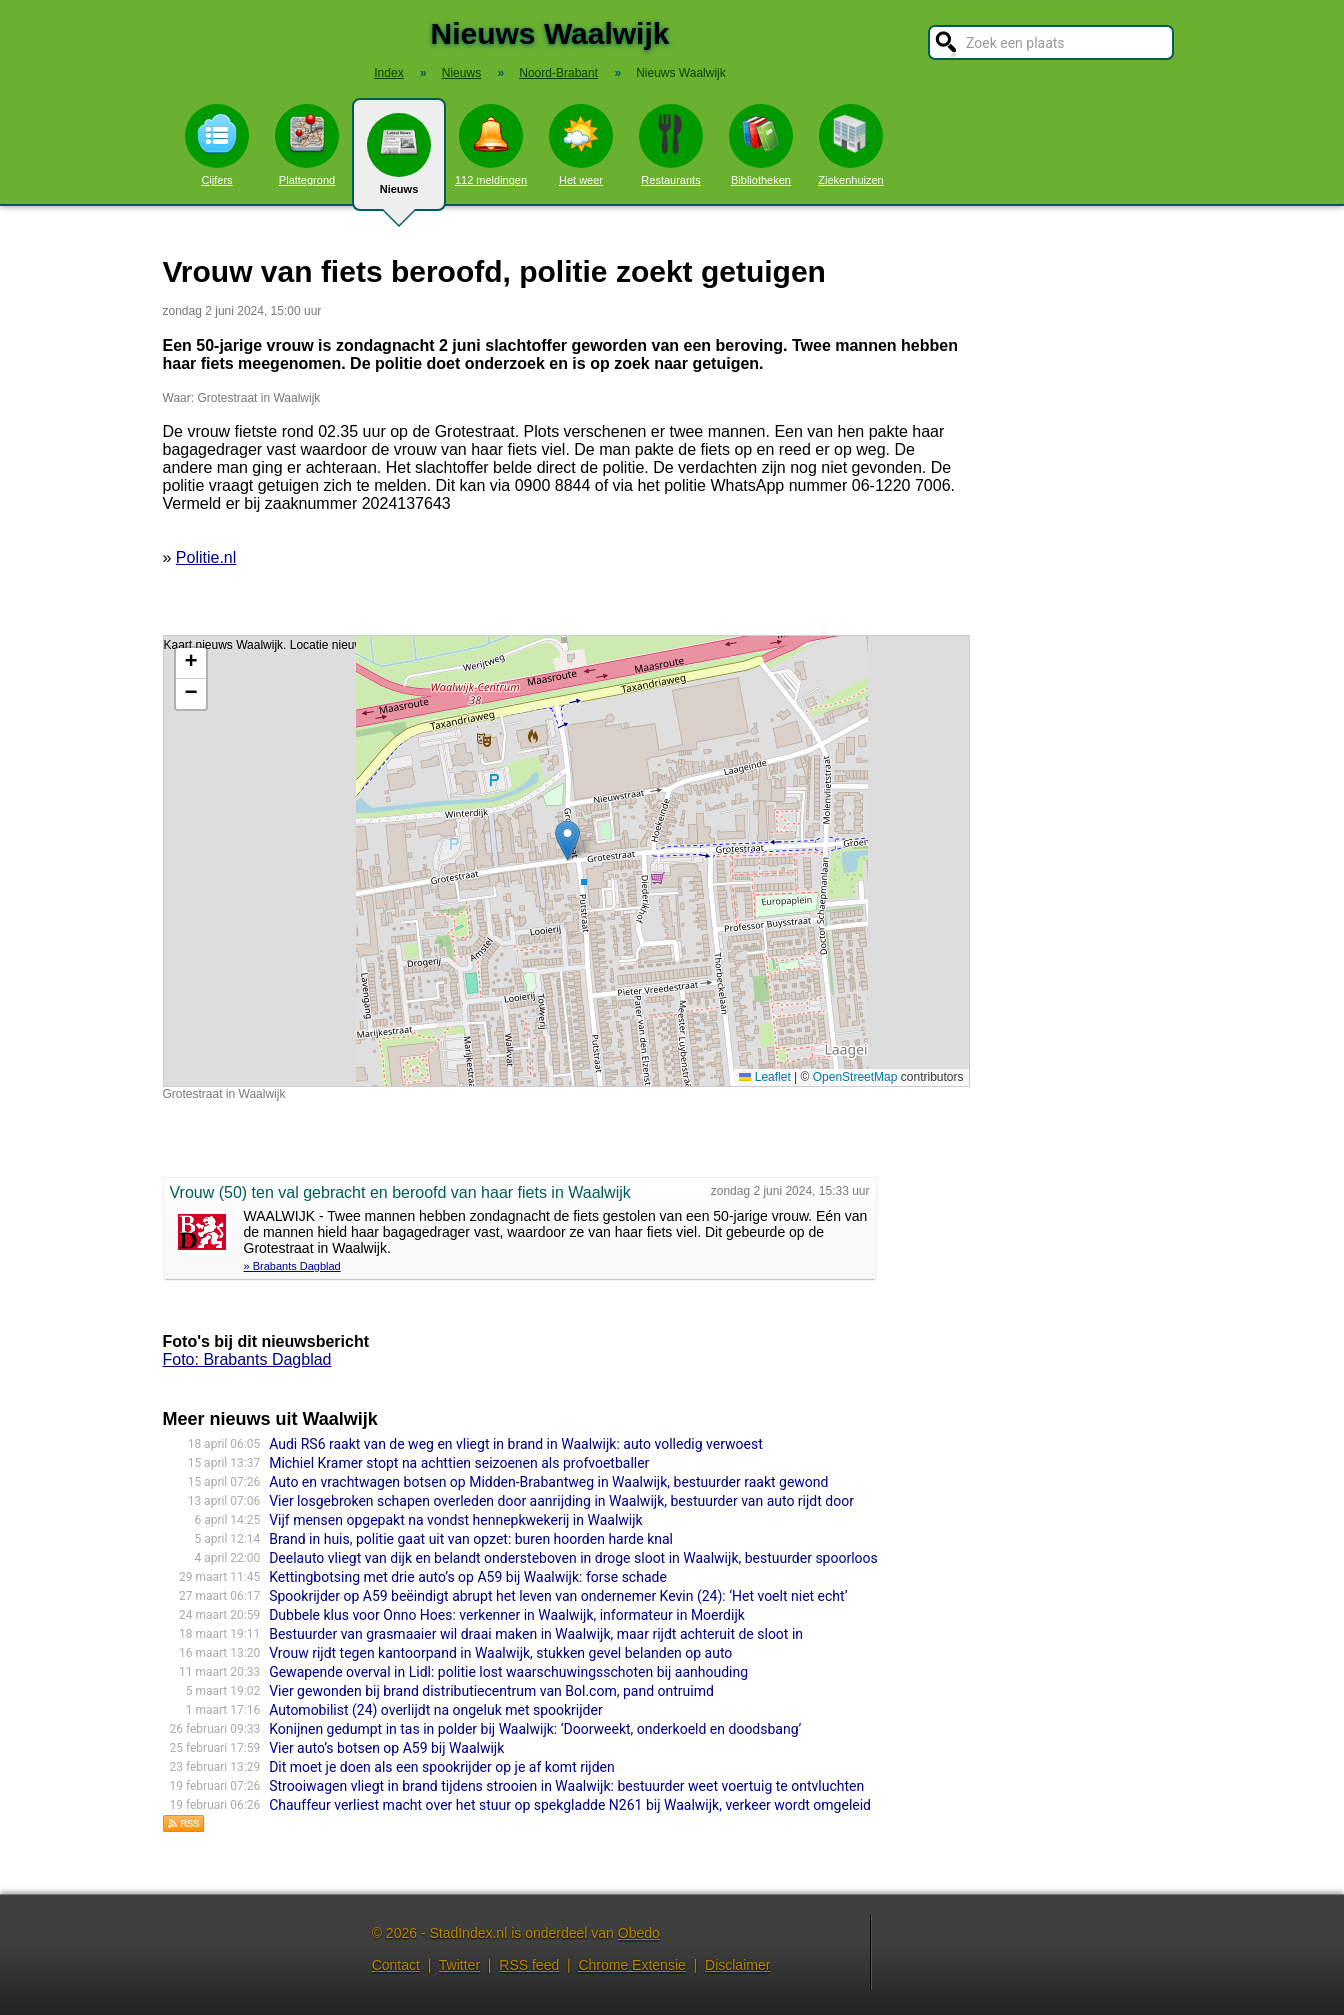  I want to click on RSS feed, so click(529, 1965).